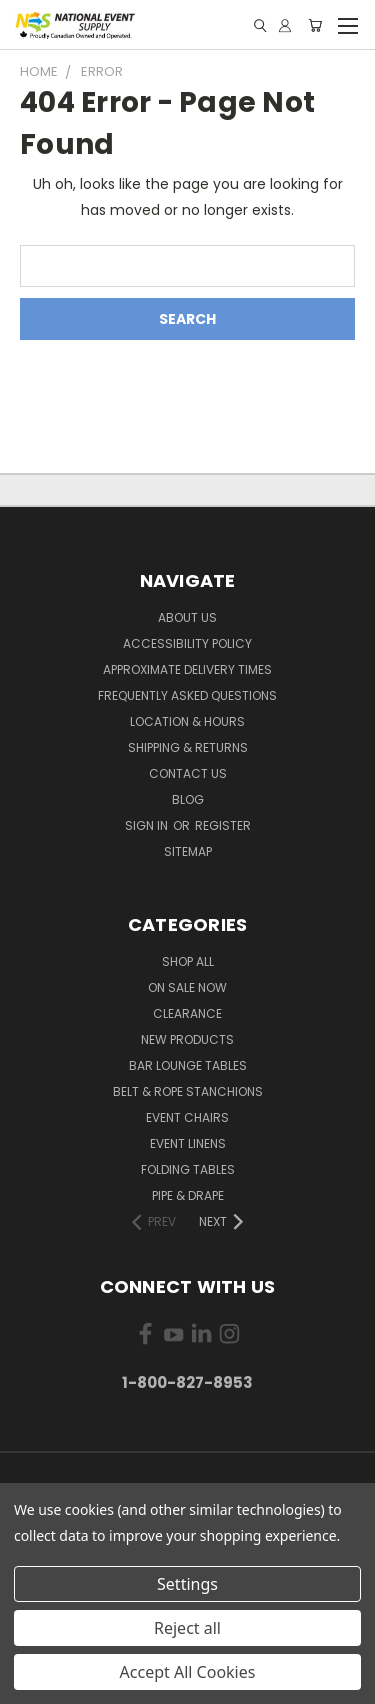  What do you see at coordinates (187, 1382) in the screenshot?
I see `1-800-827-8953` at bounding box center [187, 1382].